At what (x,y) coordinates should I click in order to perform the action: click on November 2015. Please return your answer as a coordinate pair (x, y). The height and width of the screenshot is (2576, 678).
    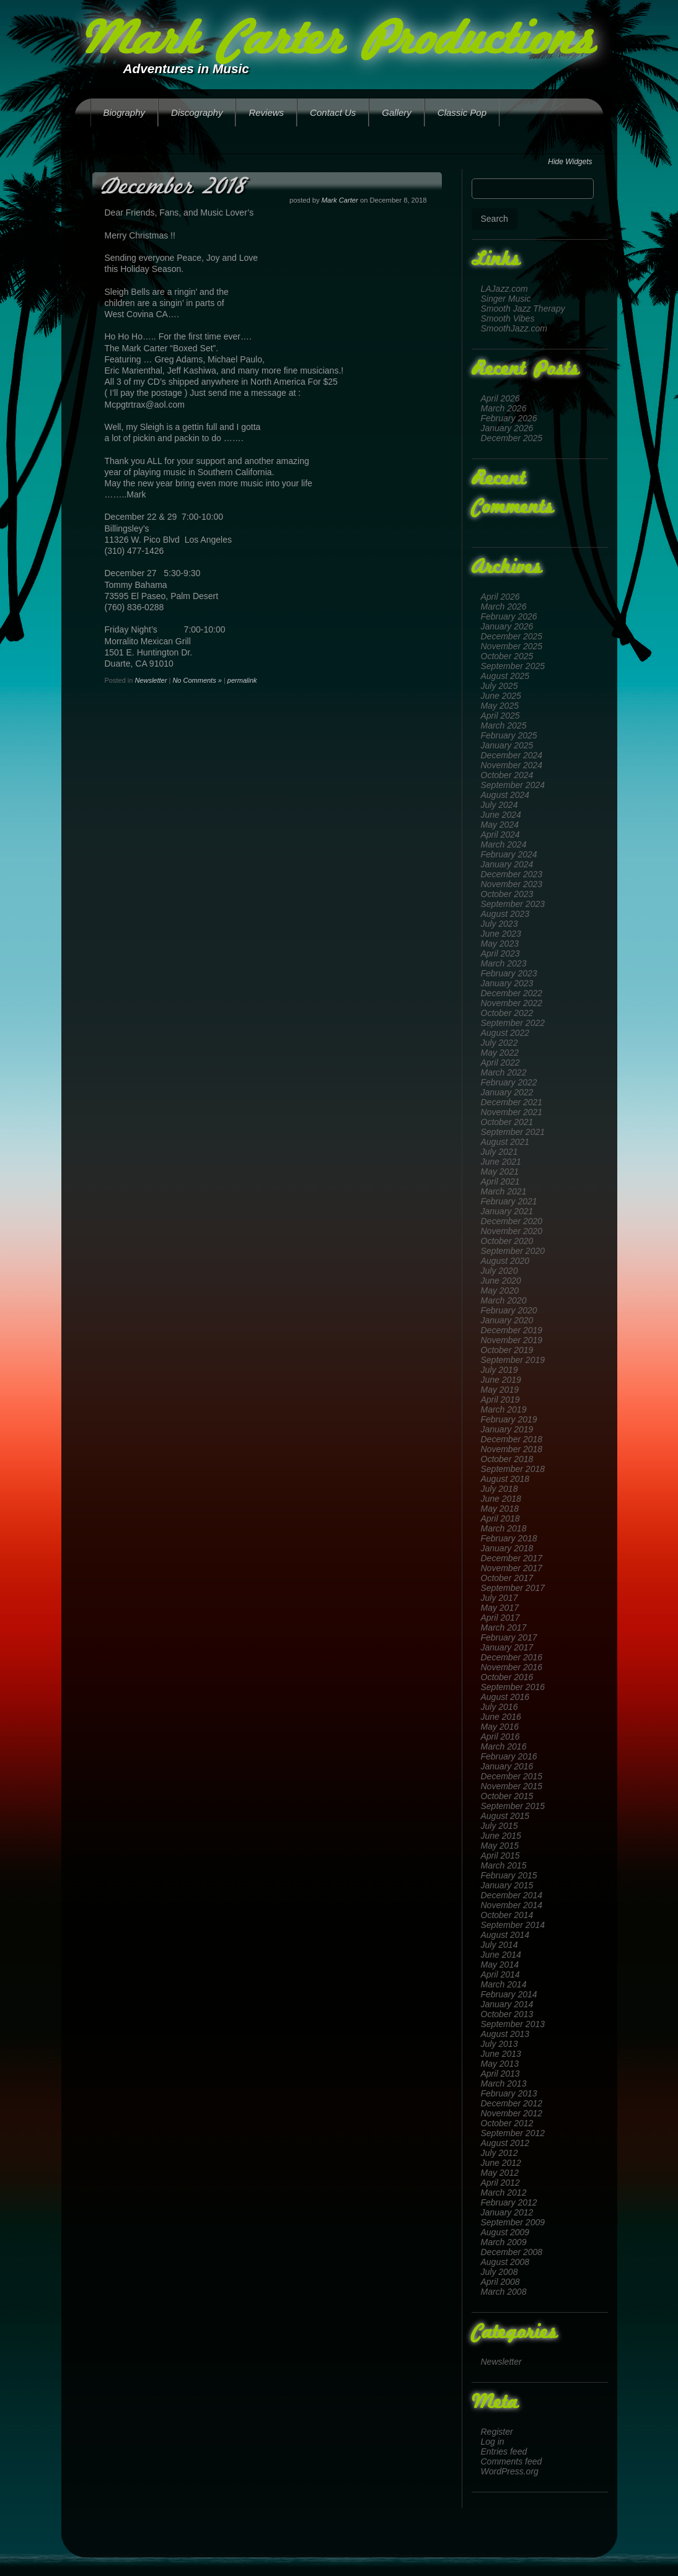
    Looking at the image, I should click on (512, 1786).